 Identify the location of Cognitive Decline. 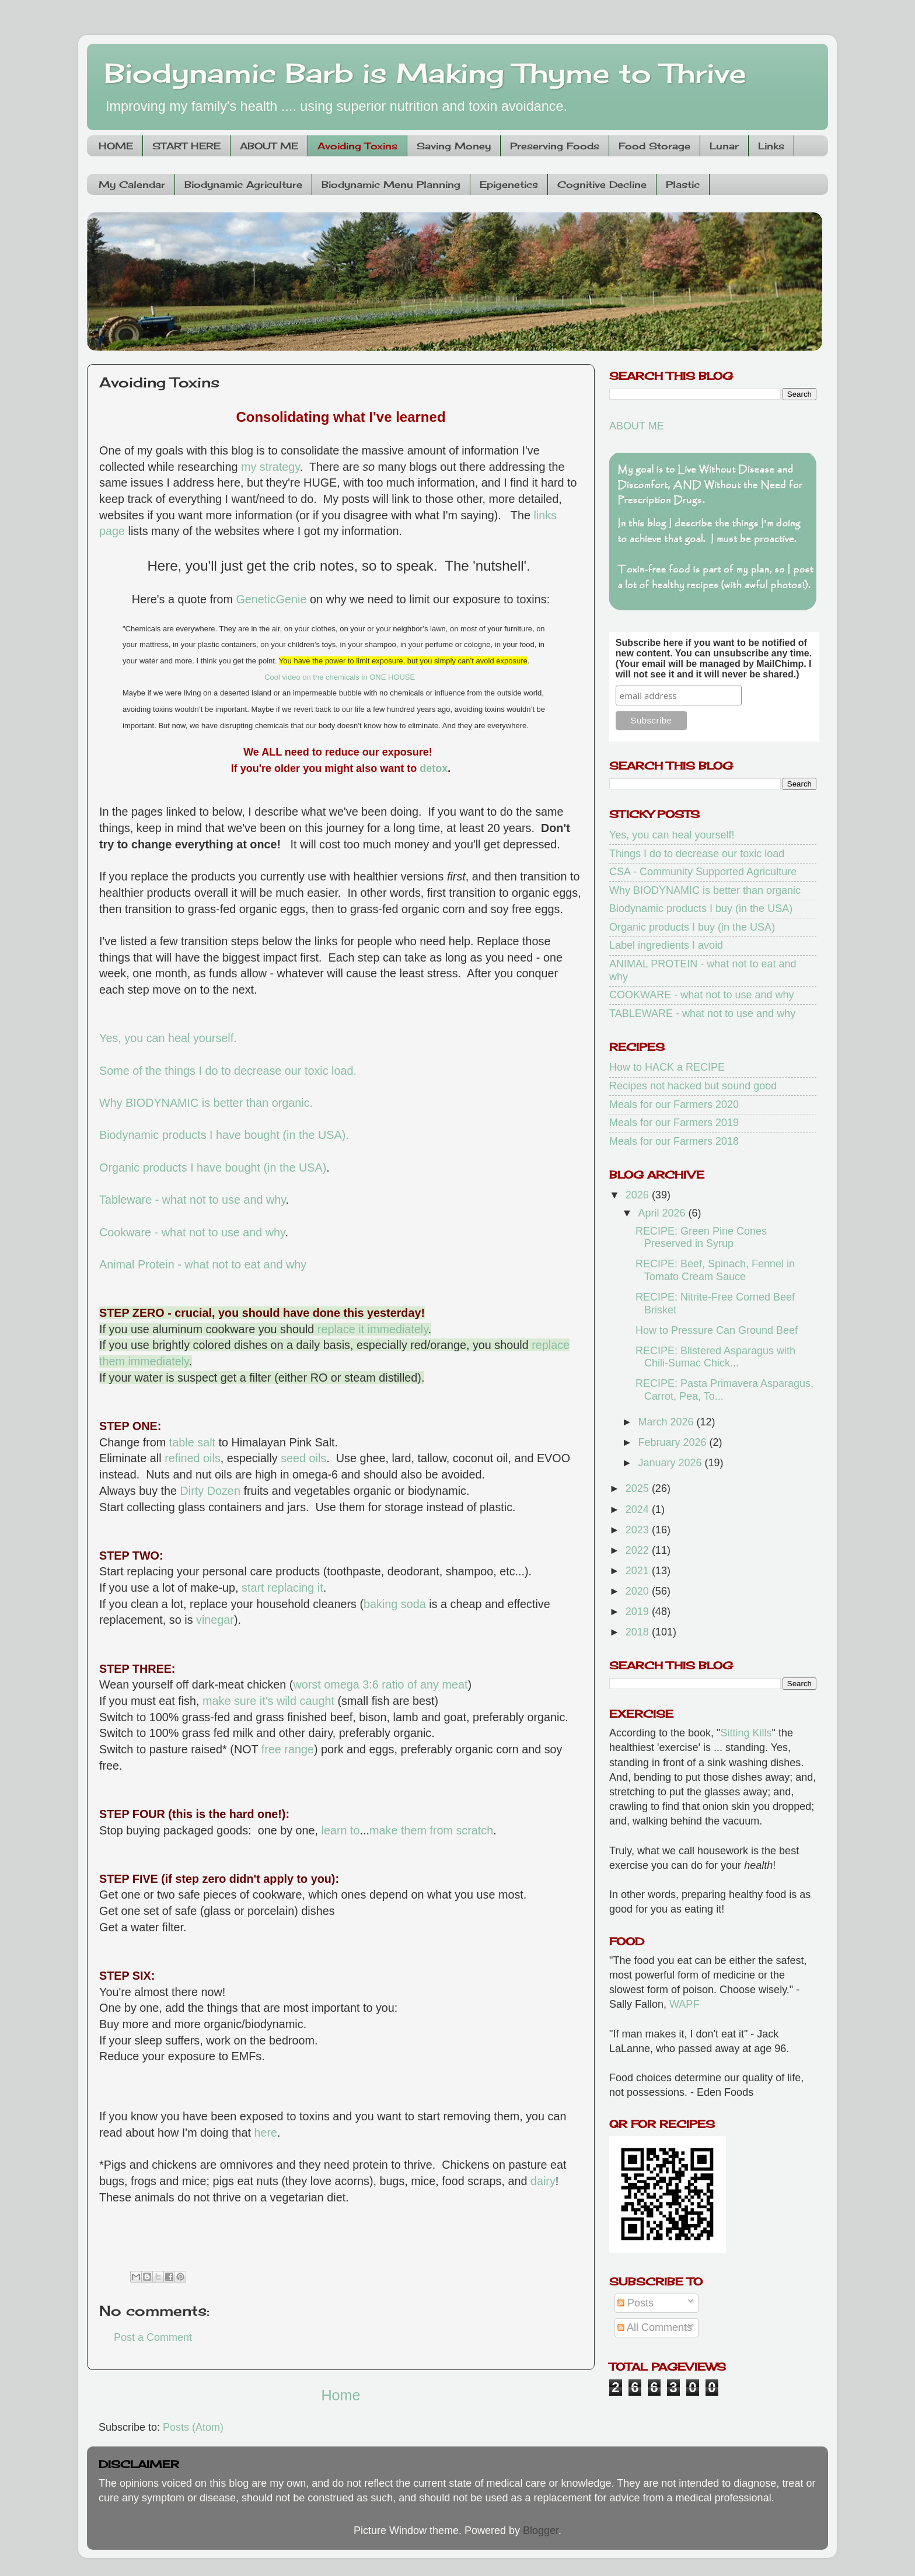
(602, 184).